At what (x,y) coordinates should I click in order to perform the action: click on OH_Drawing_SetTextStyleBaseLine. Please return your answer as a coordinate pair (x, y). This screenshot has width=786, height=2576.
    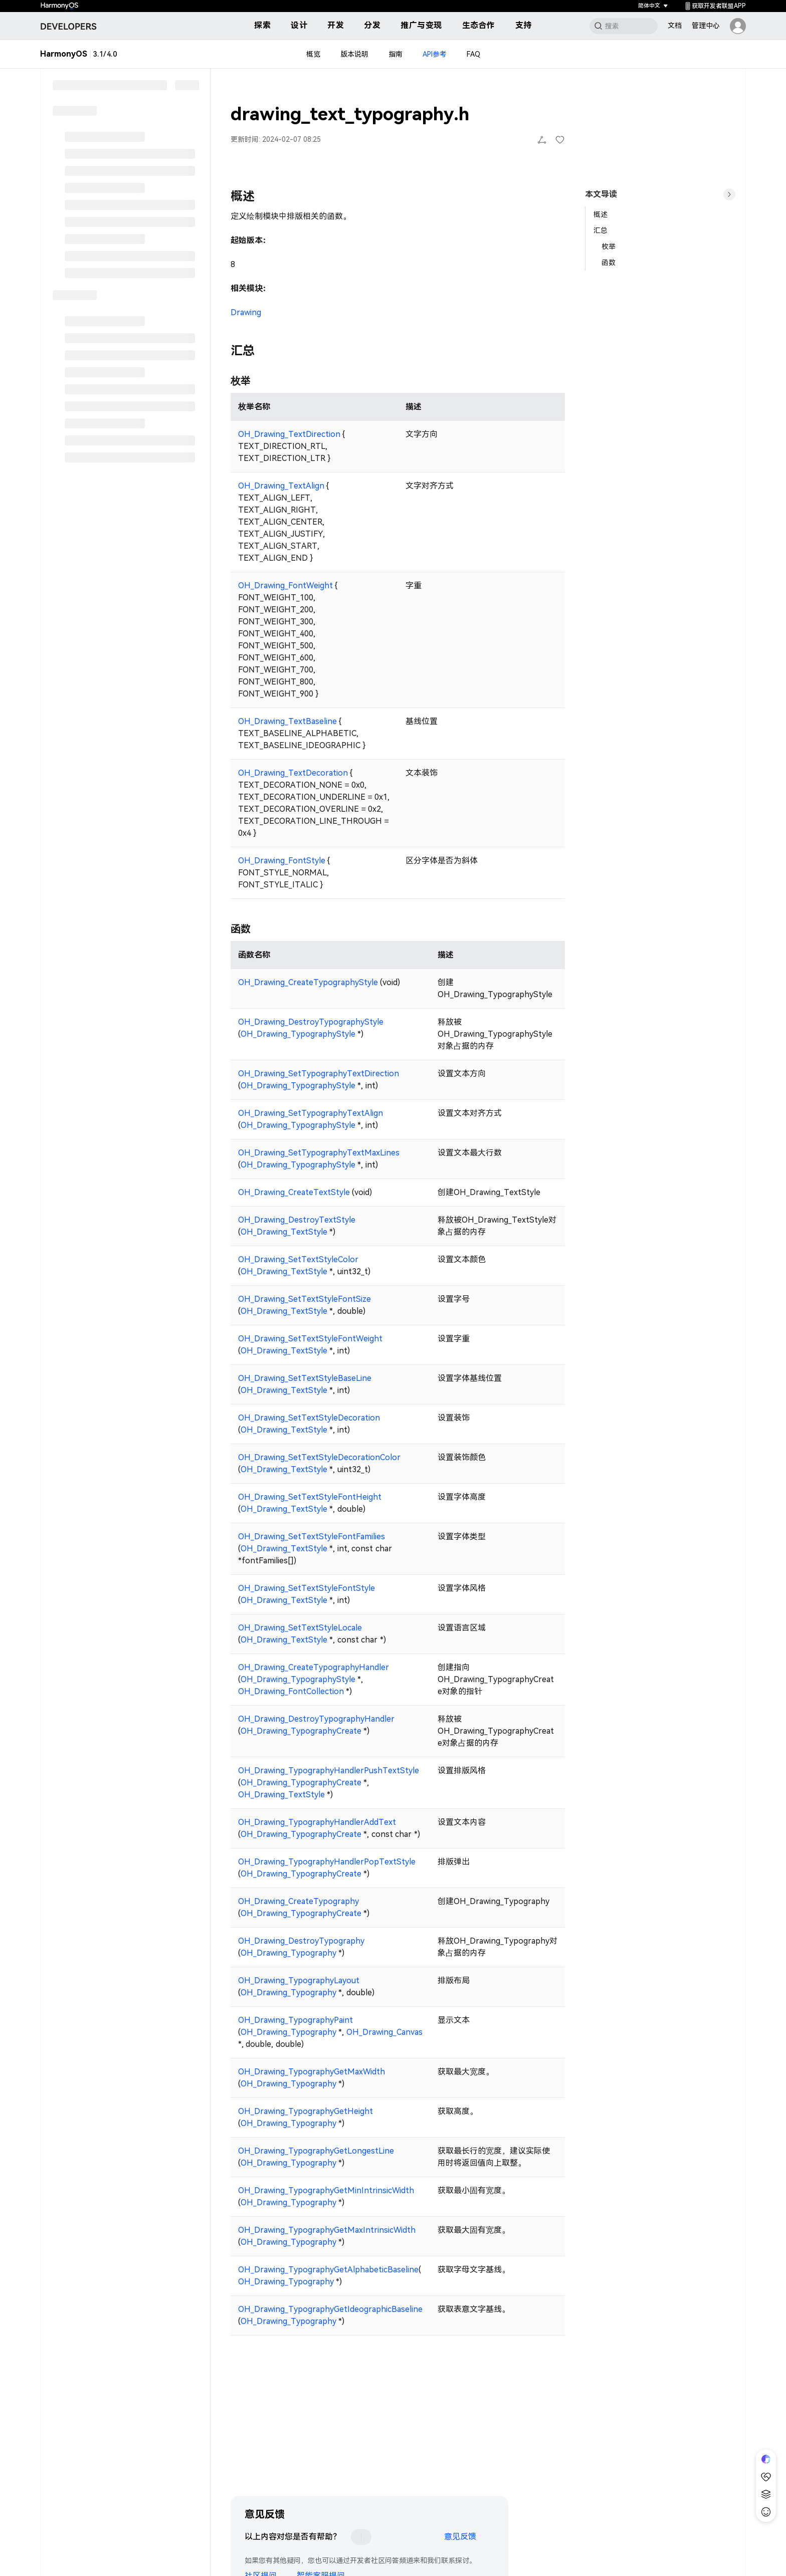
    Looking at the image, I should click on (304, 1378).